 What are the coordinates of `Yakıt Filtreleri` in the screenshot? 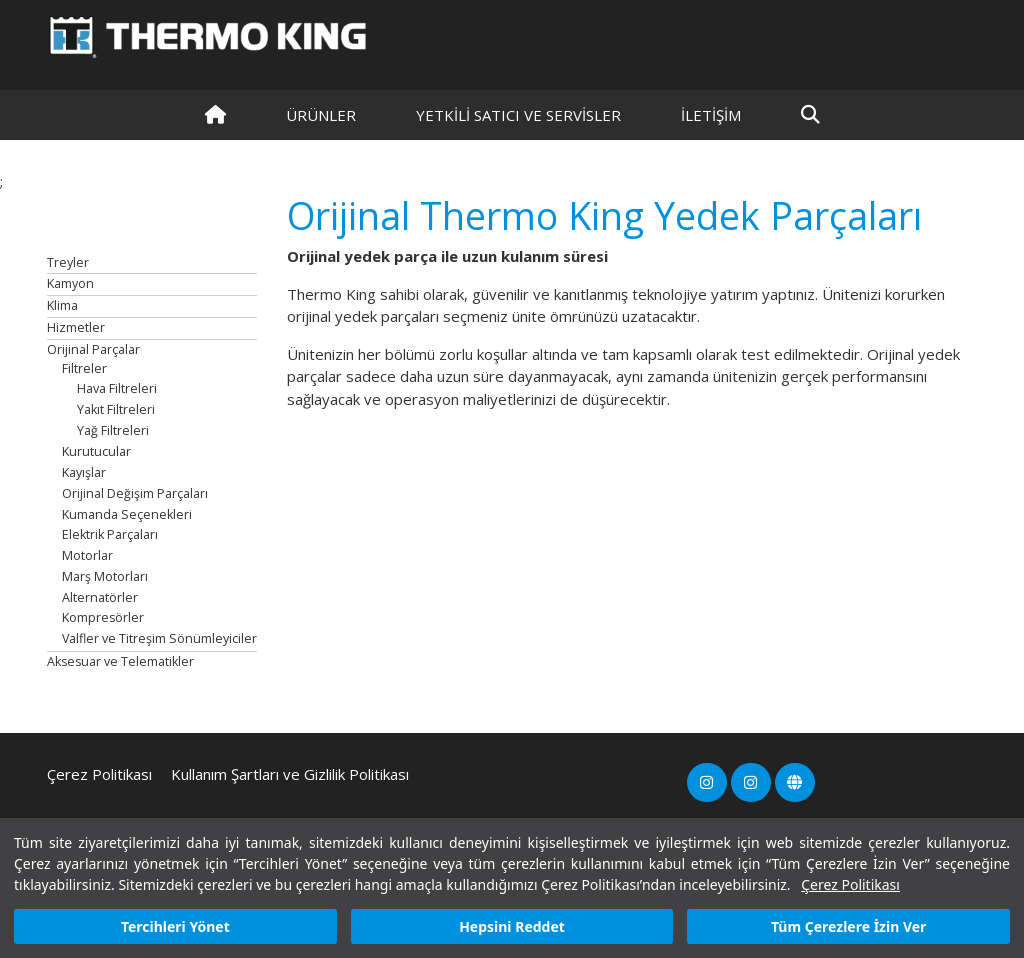 It's located at (116, 409).